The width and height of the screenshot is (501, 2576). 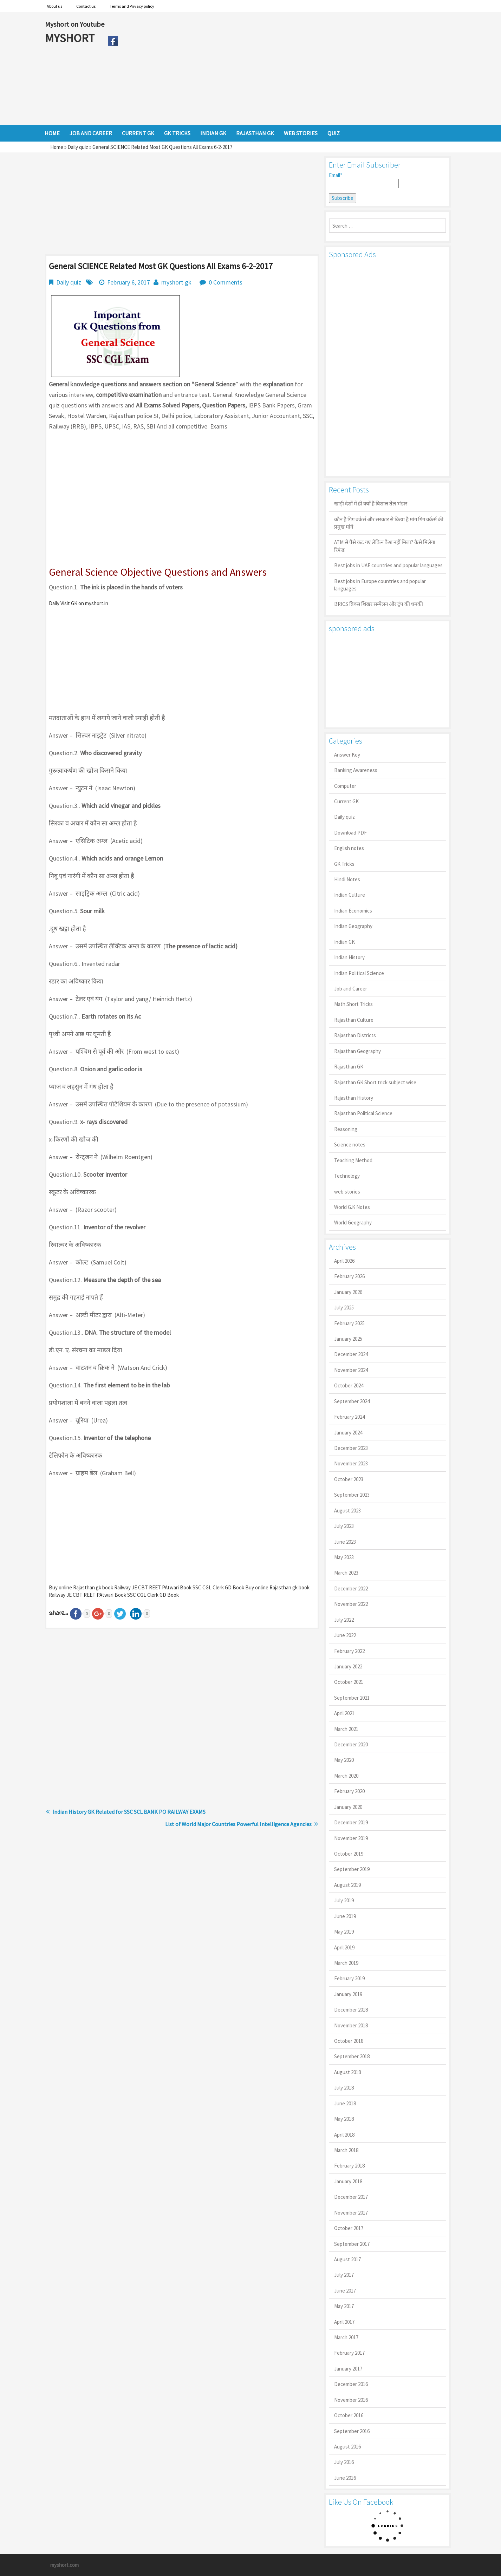 What do you see at coordinates (349, 1978) in the screenshot?
I see `February 2019` at bounding box center [349, 1978].